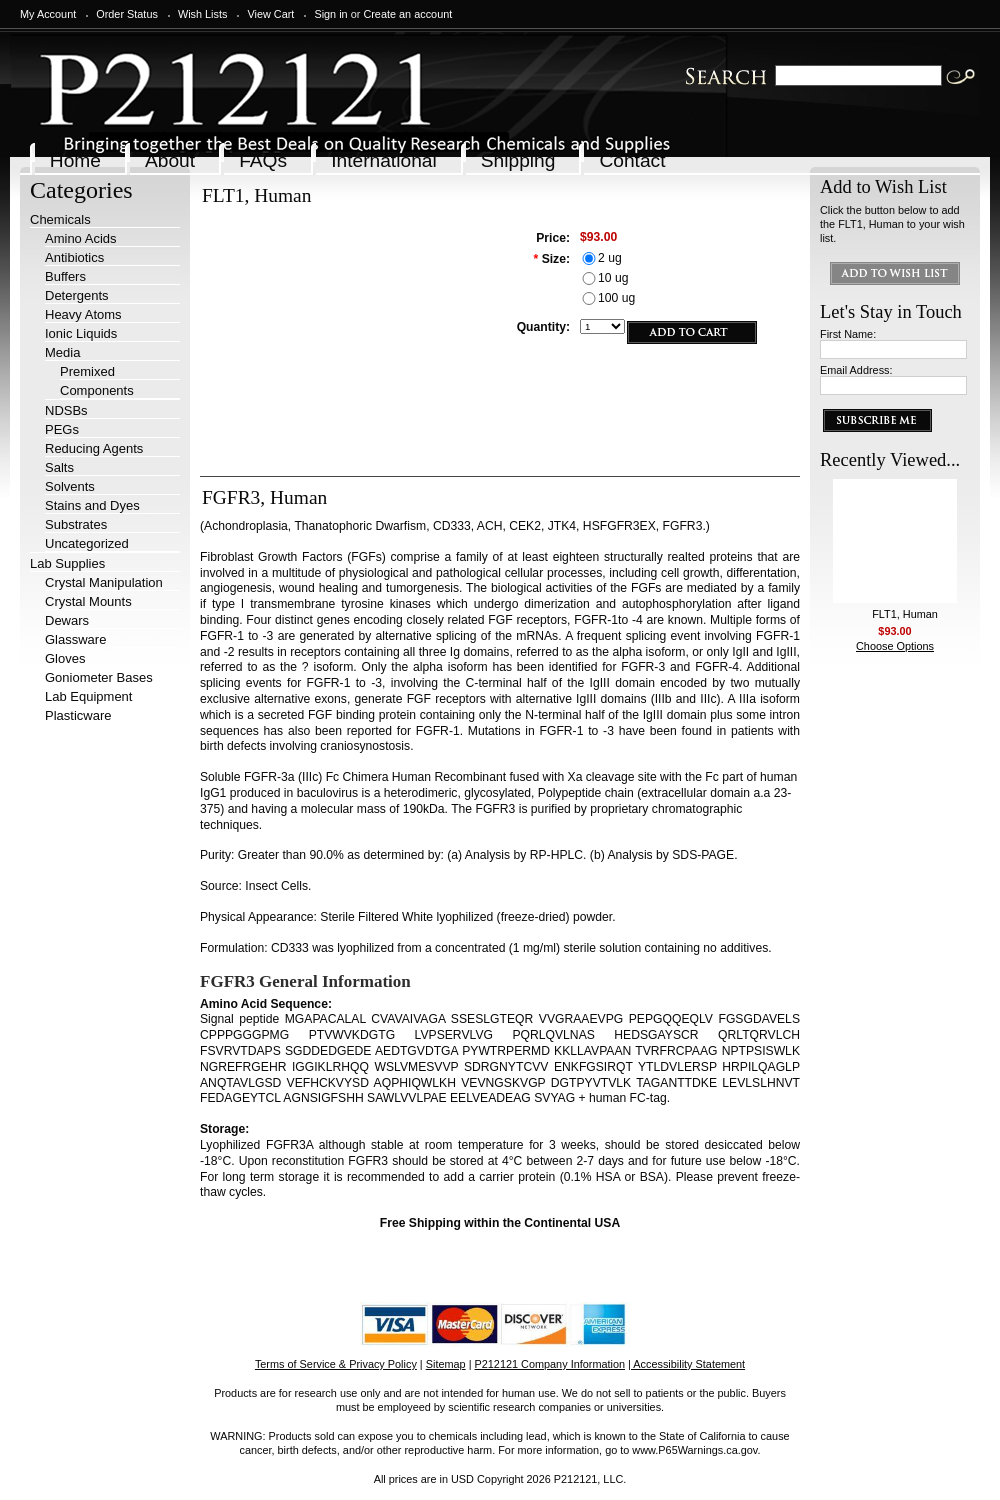 This screenshot has width=1000, height=1500. I want to click on Crystal Manipulation, so click(104, 582).